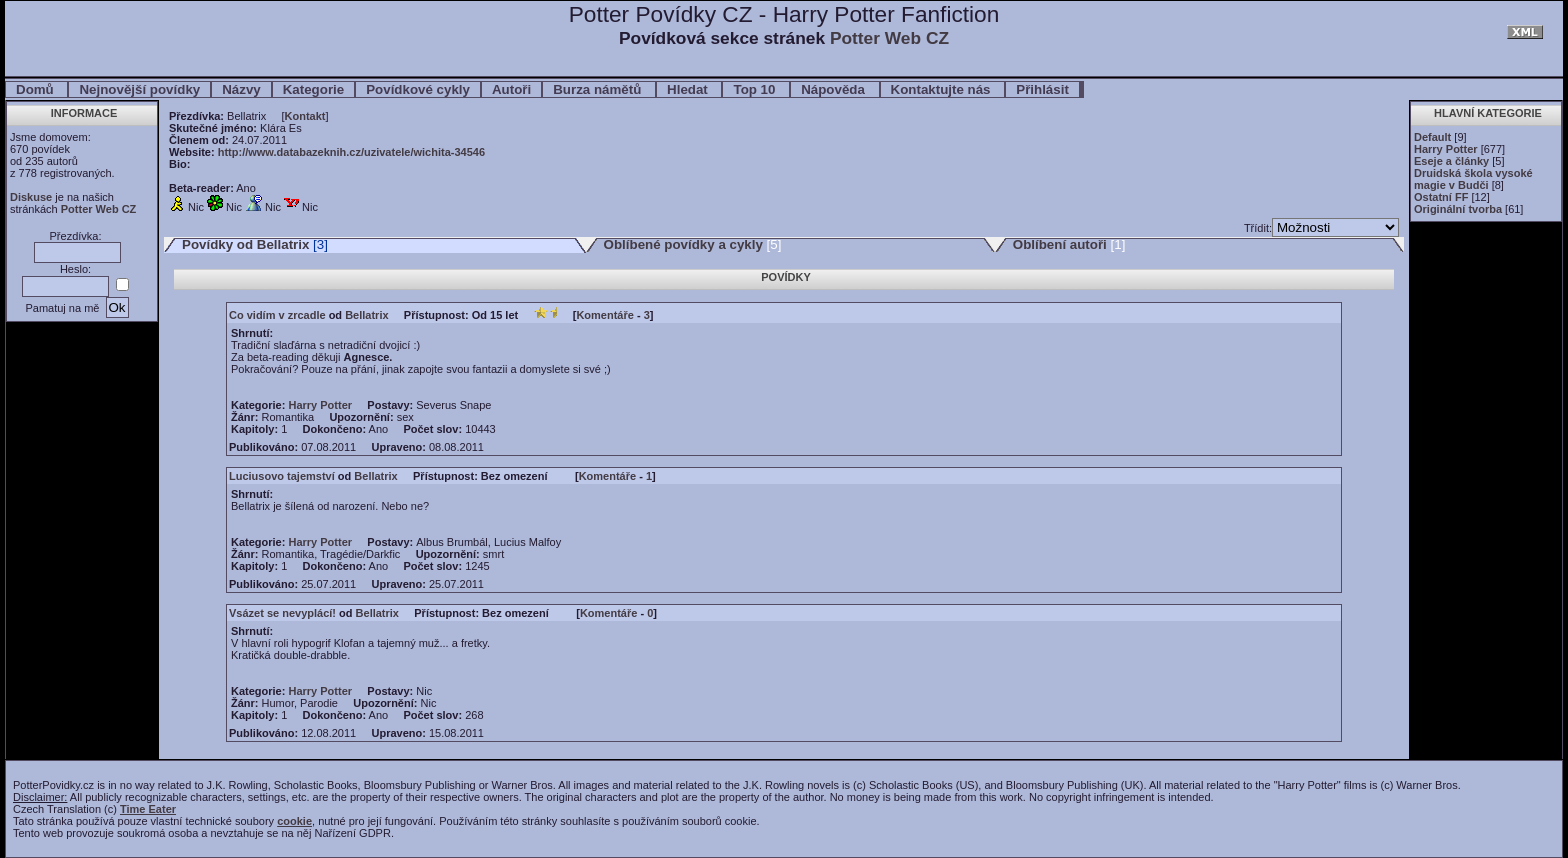  Describe the element at coordinates (245, 244) in the screenshot. I see `Povídky od Bellatrix` at that location.